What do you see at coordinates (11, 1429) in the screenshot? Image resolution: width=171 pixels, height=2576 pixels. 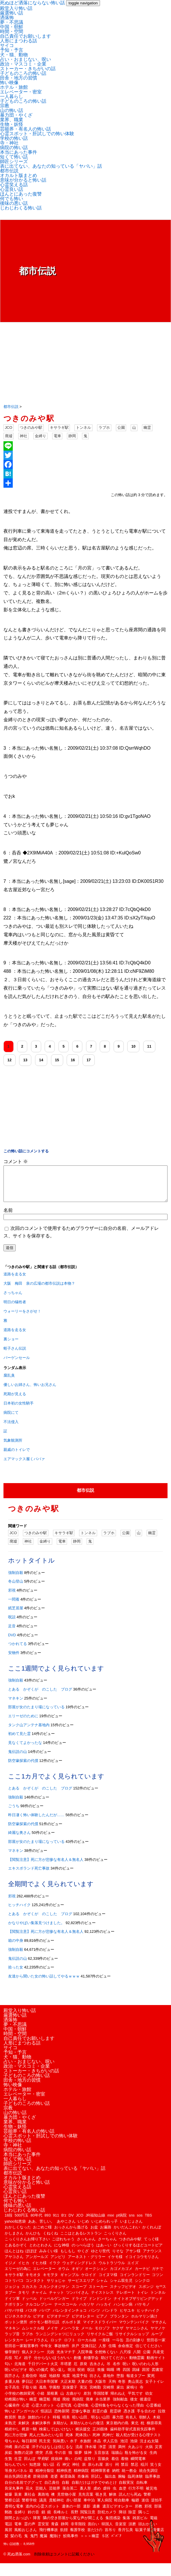 I see `不法侵入` at bounding box center [11, 1429].